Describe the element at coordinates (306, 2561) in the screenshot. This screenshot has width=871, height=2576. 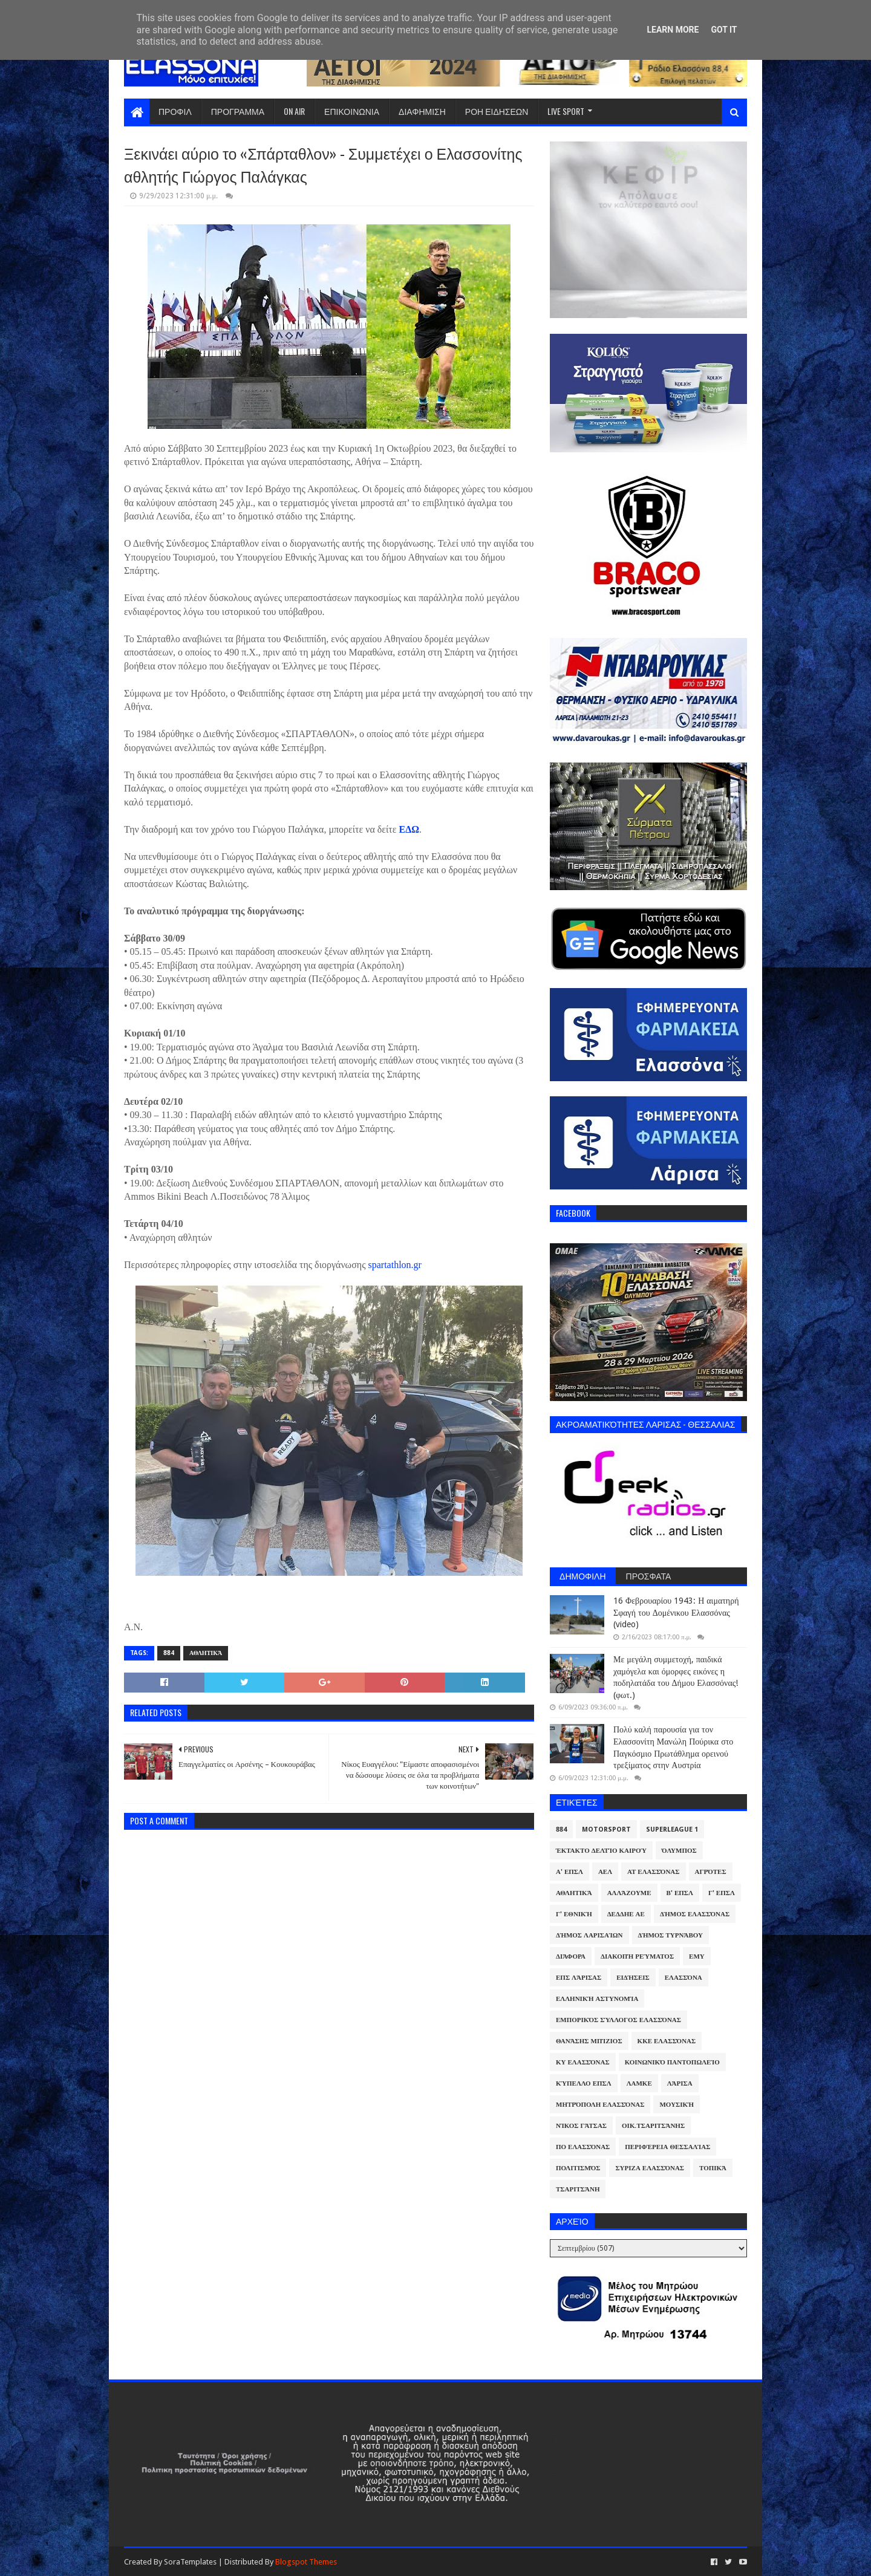
I see `Blogspot Themes` at that location.